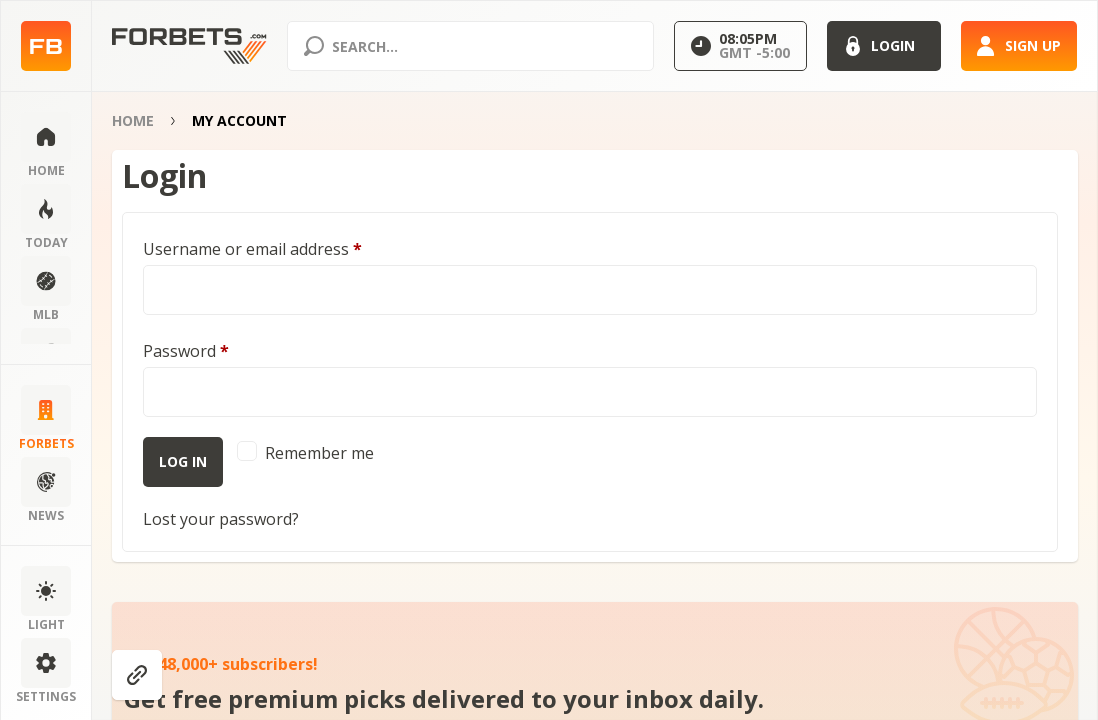  I want to click on Log in, so click(183, 461).